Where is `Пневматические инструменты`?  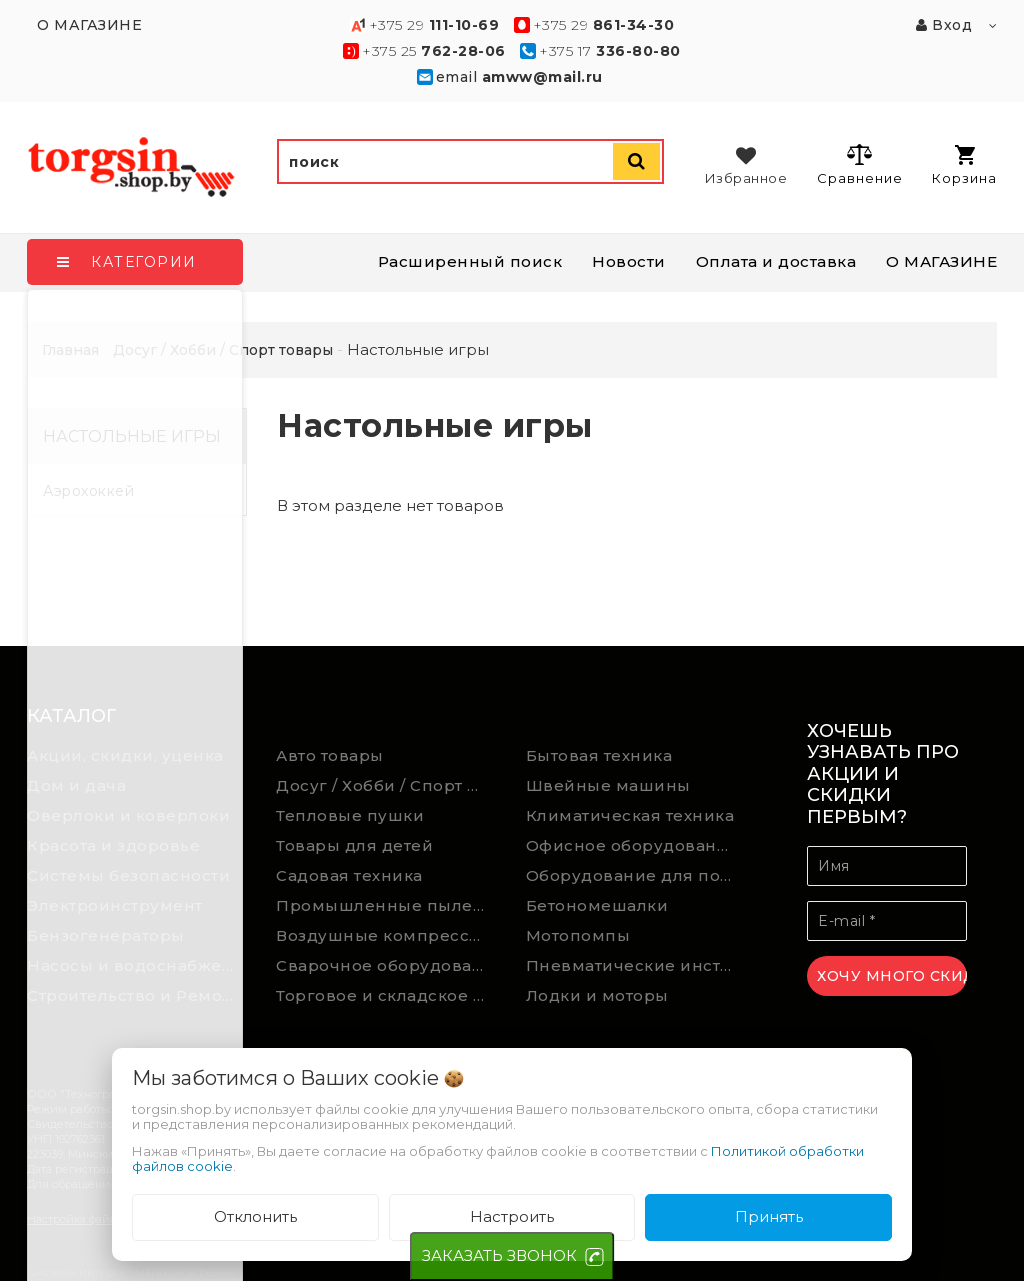
Пневматические инструменты is located at coordinates (636, 965).